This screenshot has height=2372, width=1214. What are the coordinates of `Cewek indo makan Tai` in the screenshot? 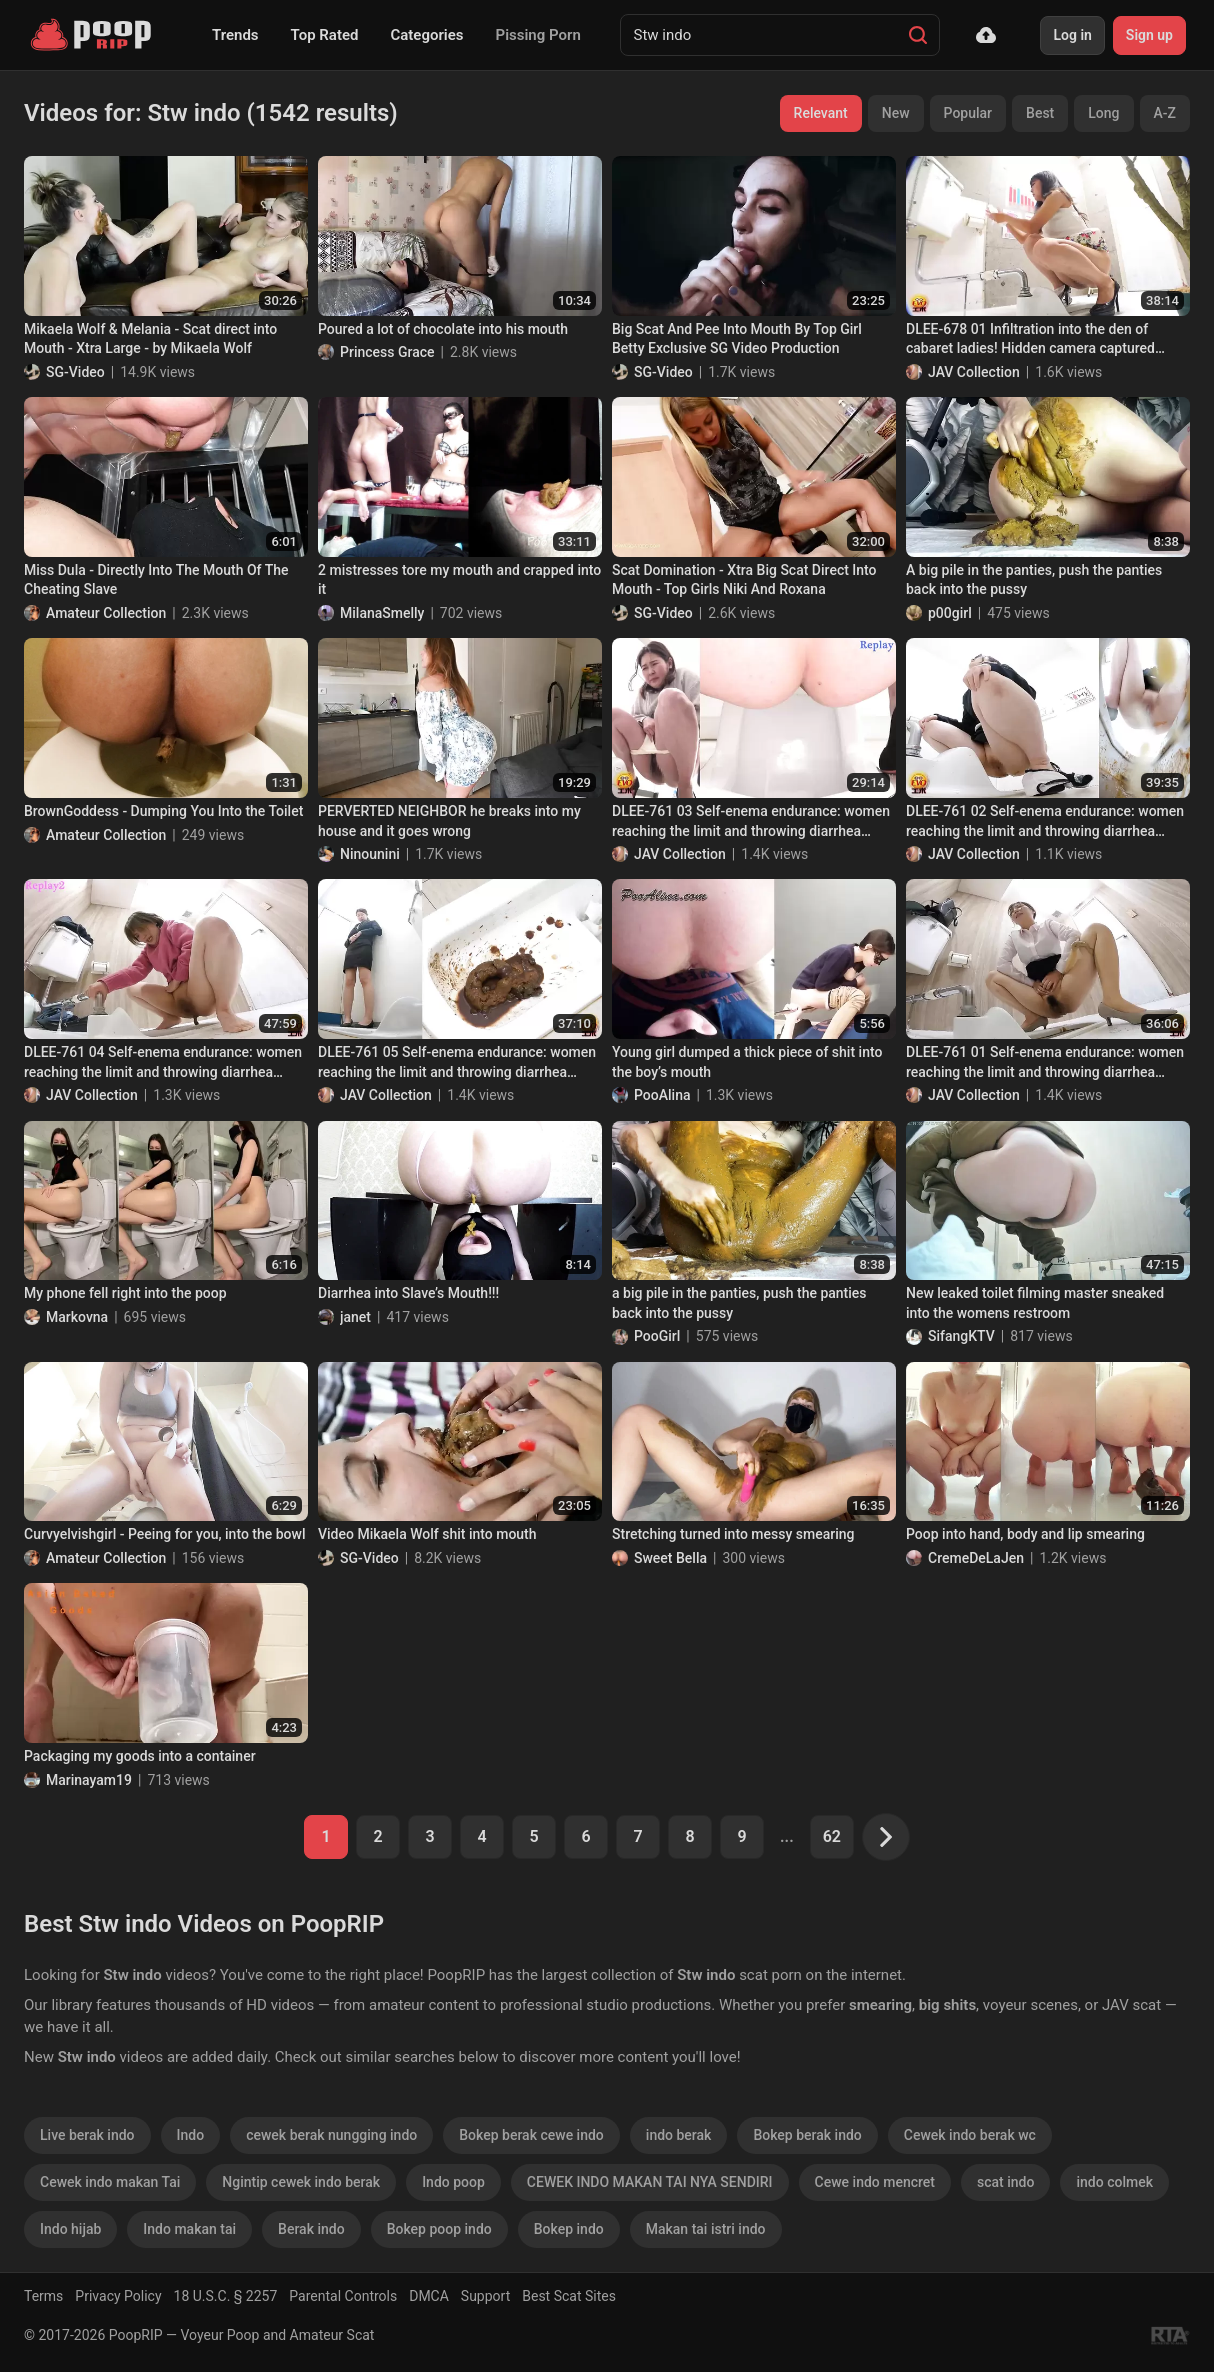 It's located at (110, 2182).